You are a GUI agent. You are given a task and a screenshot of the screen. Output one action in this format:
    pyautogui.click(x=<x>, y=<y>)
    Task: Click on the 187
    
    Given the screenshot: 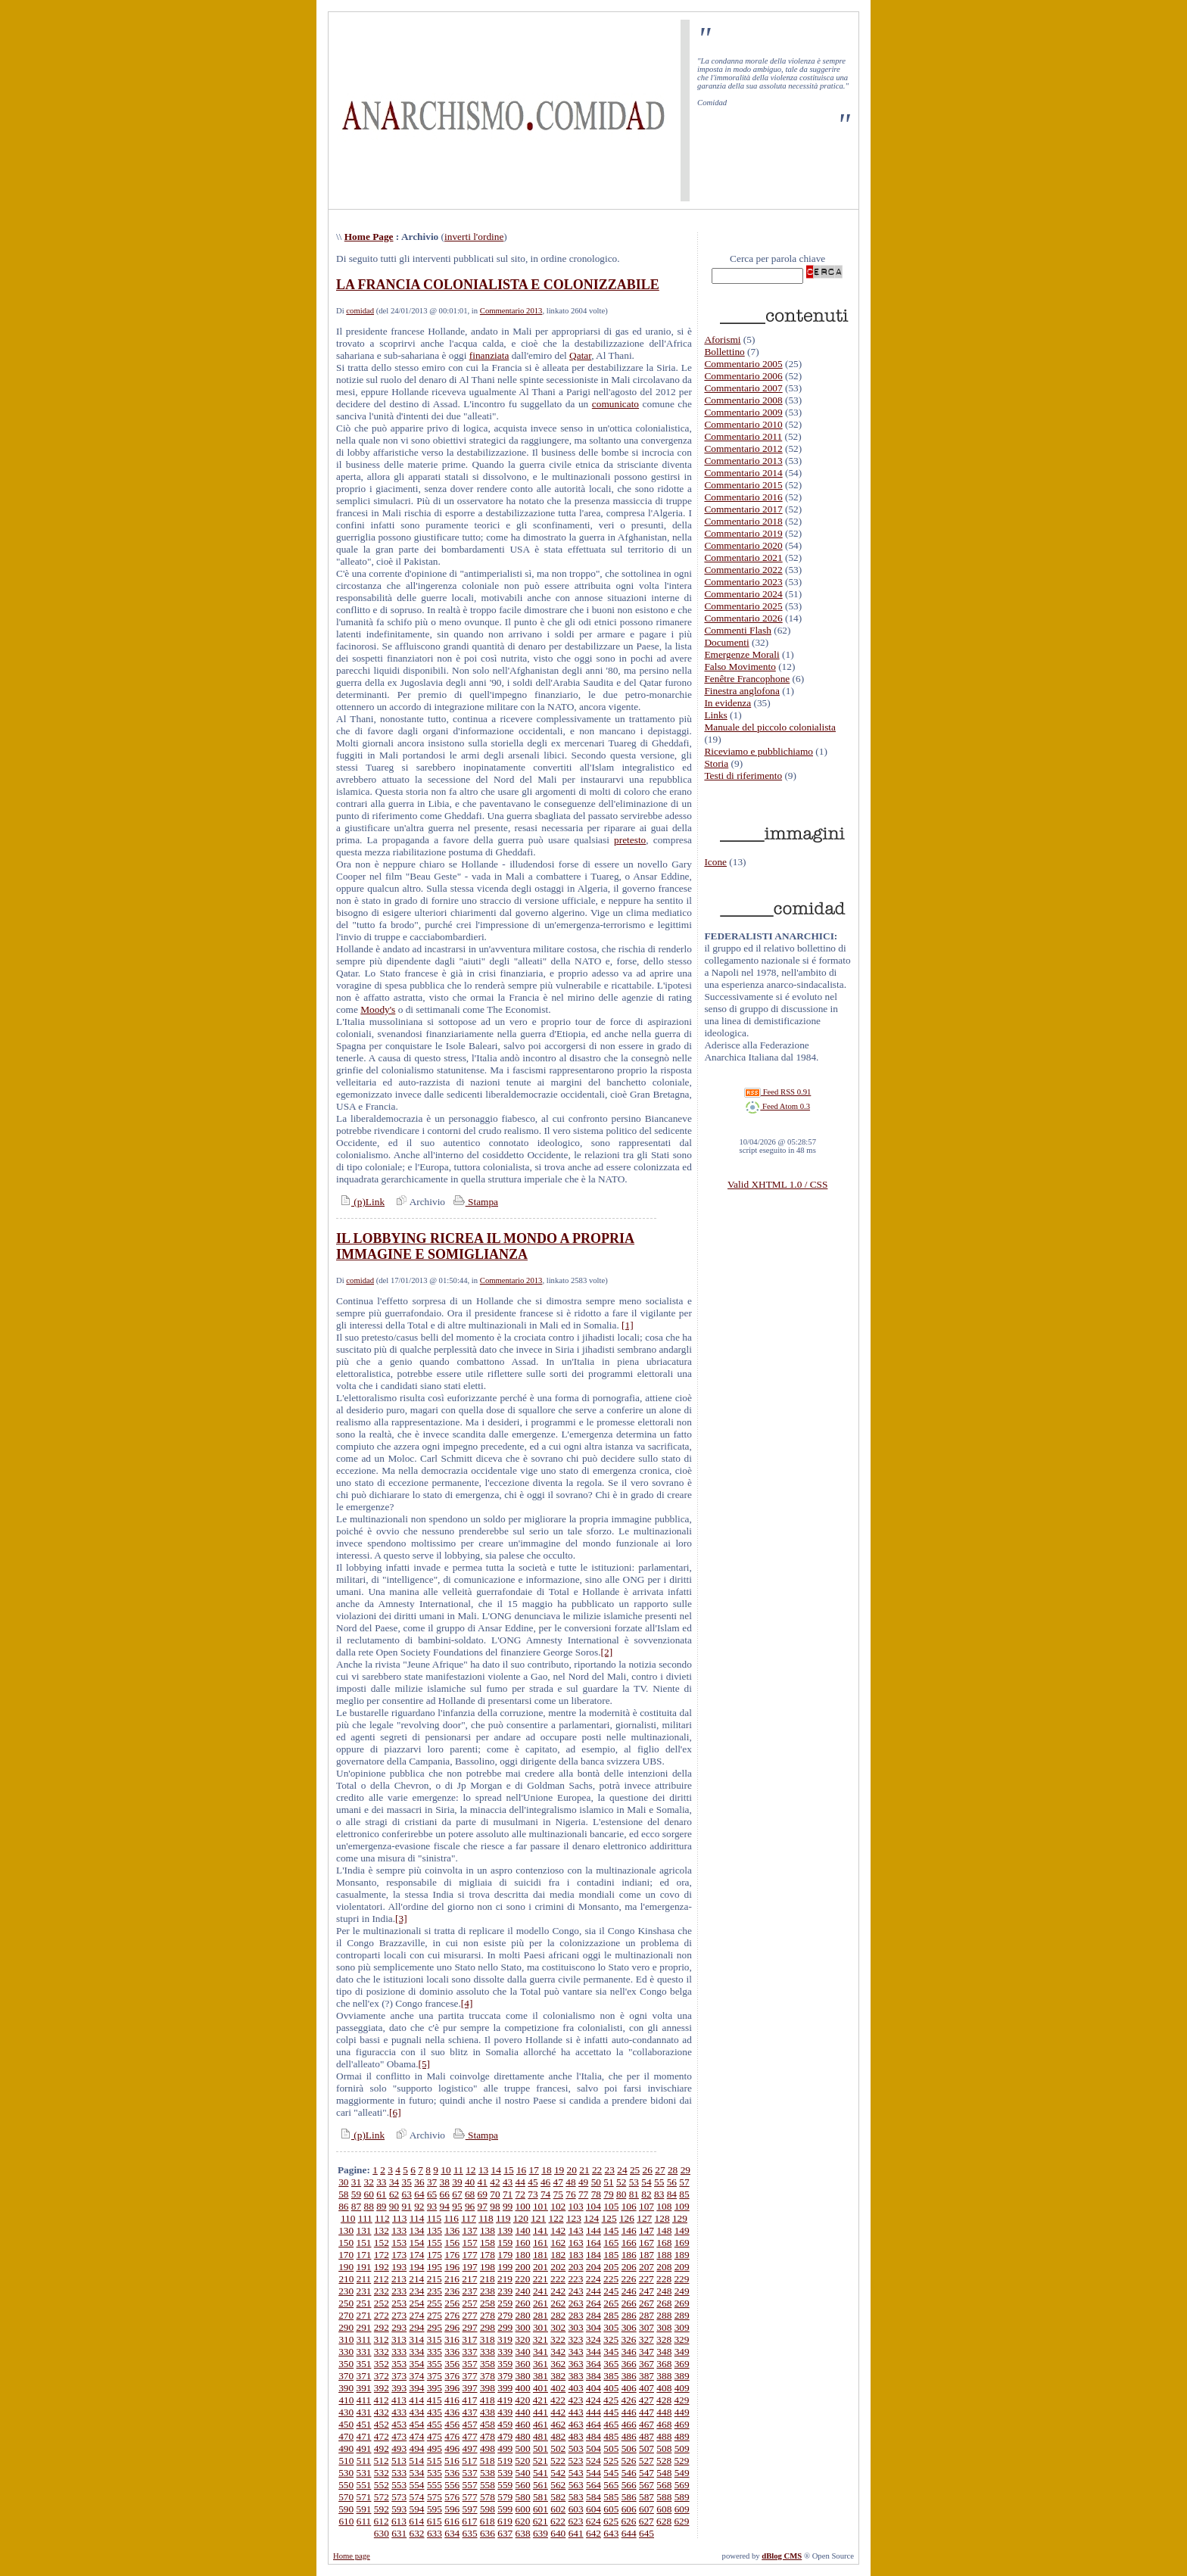 What is the action you would take?
    pyautogui.click(x=646, y=2254)
    